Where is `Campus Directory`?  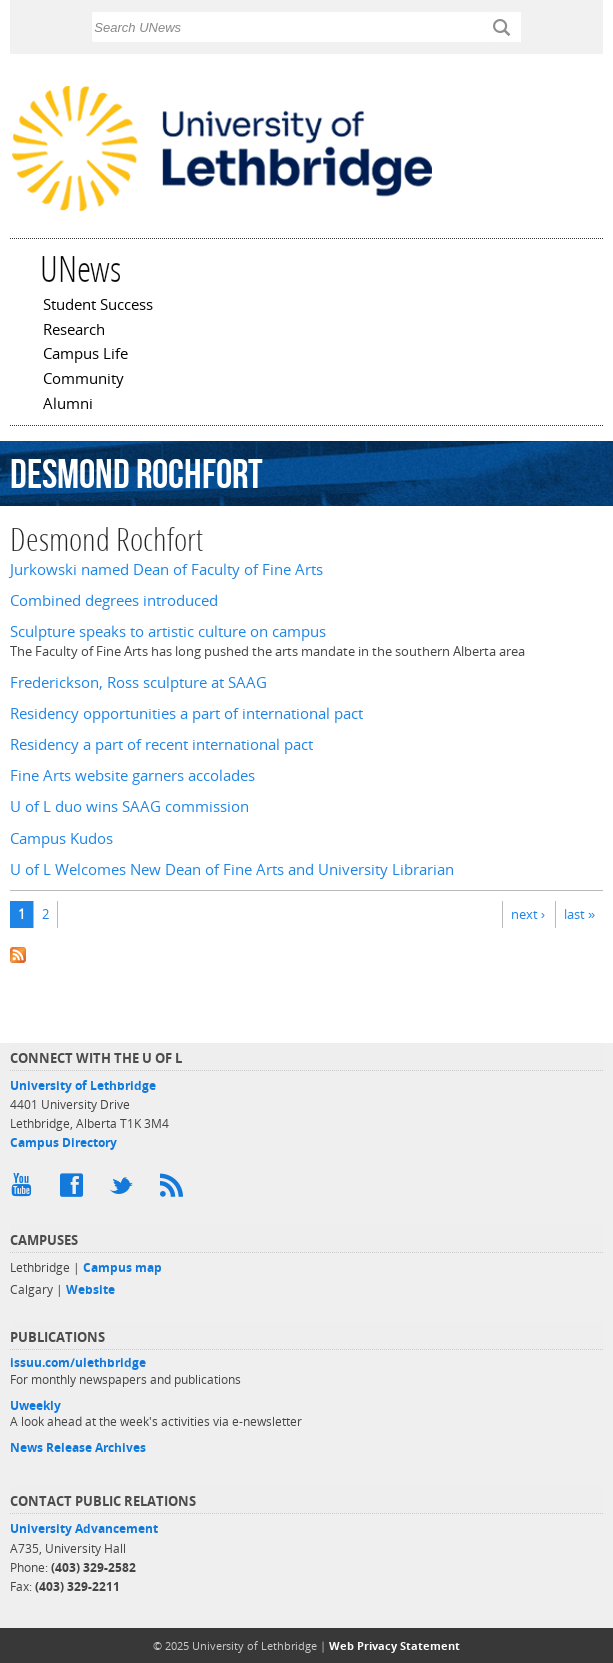 Campus Directory is located at coordinates (63, 1142).